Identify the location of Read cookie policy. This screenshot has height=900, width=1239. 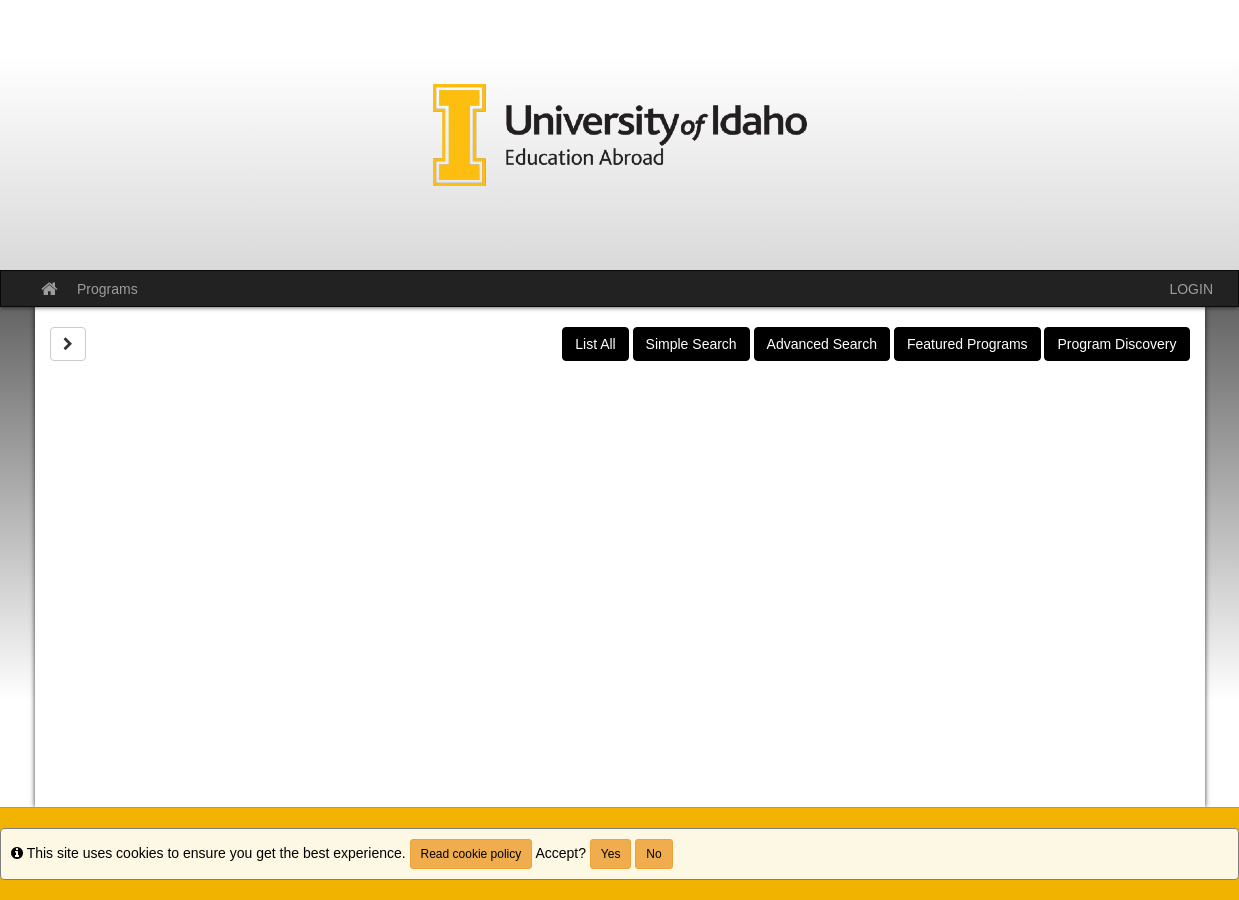
(471, 854).